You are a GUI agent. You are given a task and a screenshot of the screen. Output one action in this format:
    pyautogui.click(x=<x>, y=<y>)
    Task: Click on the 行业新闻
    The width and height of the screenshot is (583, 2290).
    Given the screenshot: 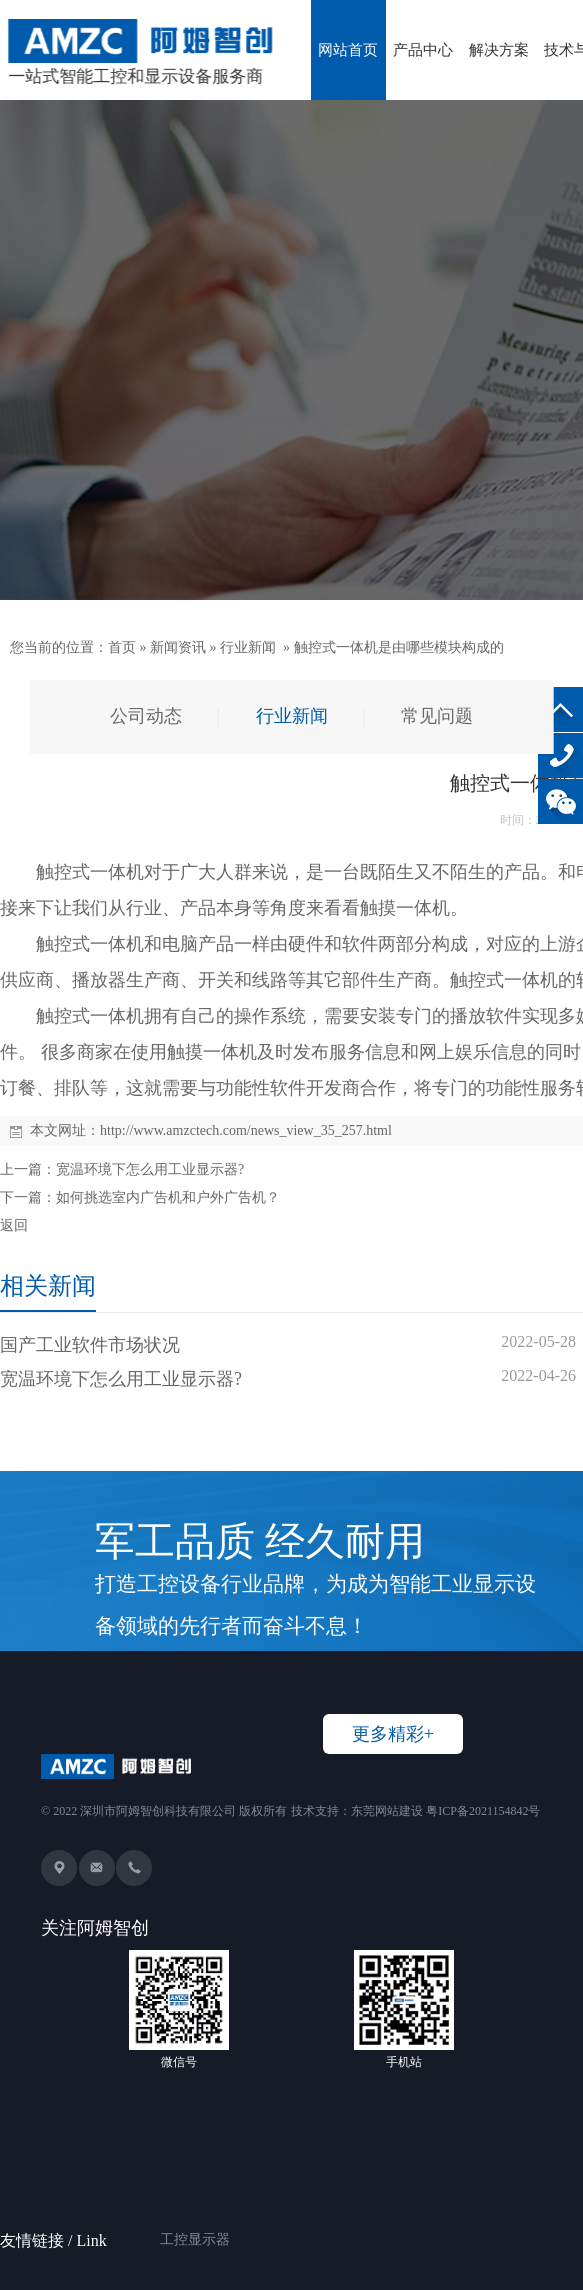 What is the action you would take?
    pyautogui.click(x=248, y=647)
    